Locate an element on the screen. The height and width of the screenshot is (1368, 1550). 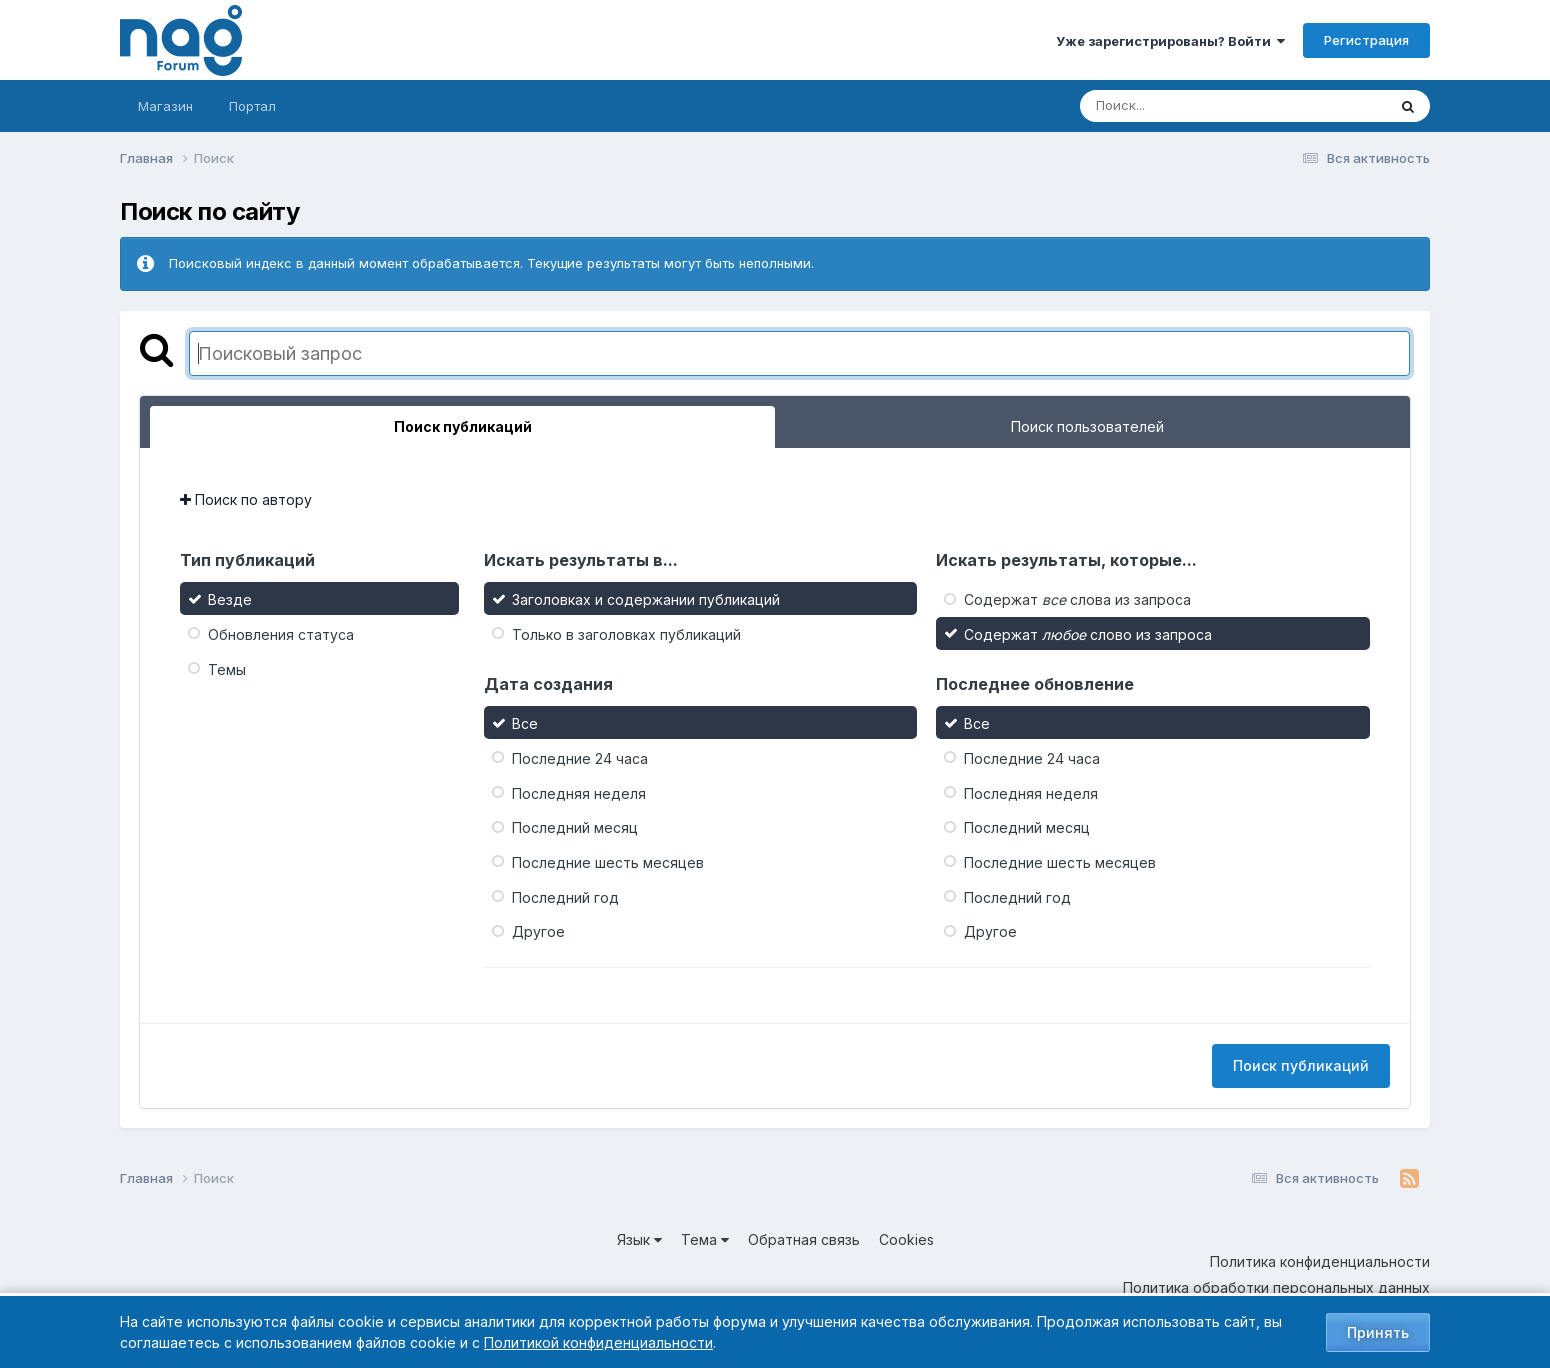
Содержат слово из запроса is located at coordinates (1088, 634).